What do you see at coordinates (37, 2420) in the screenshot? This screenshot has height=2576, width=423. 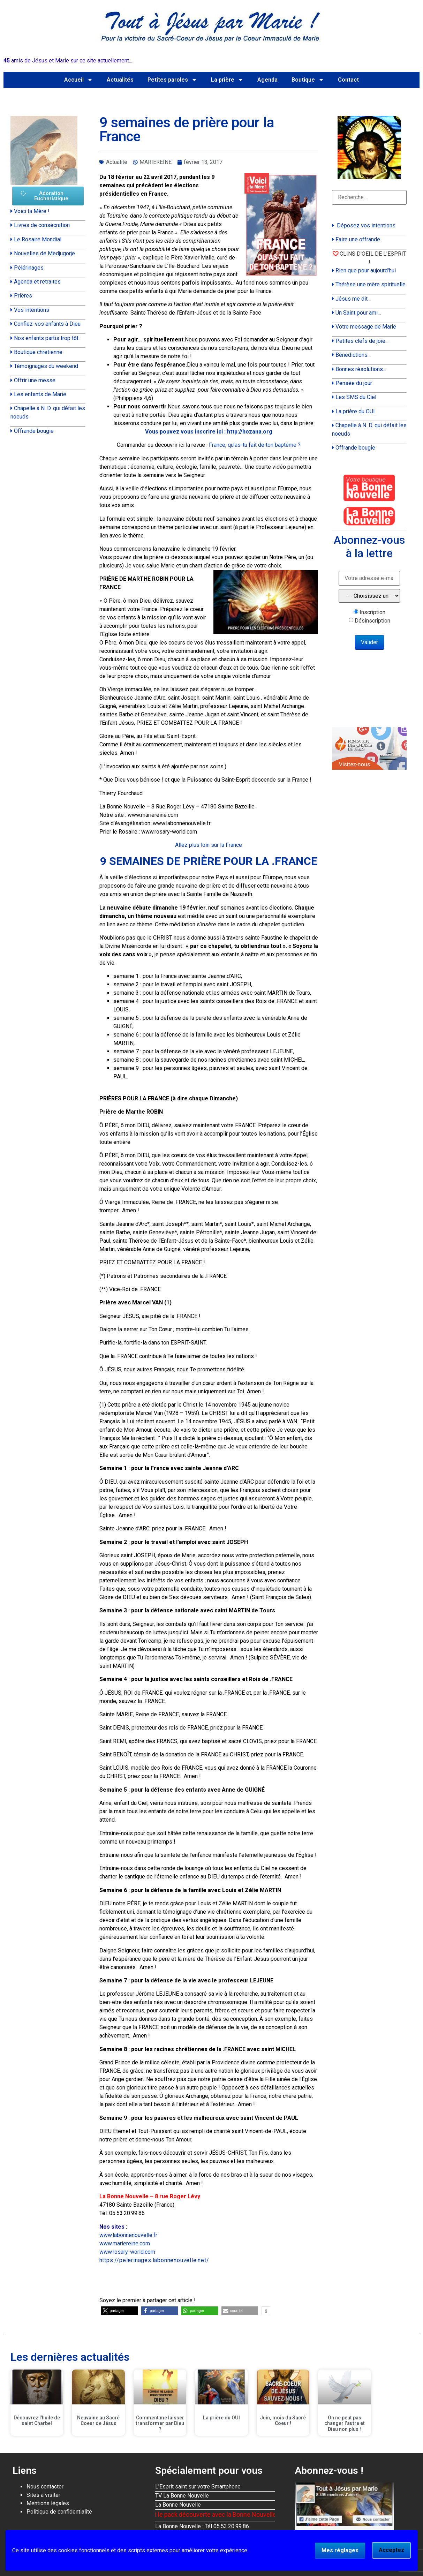 I see `Découvrez l’huile de saint Charbel` at bounding box center [37, 2420].